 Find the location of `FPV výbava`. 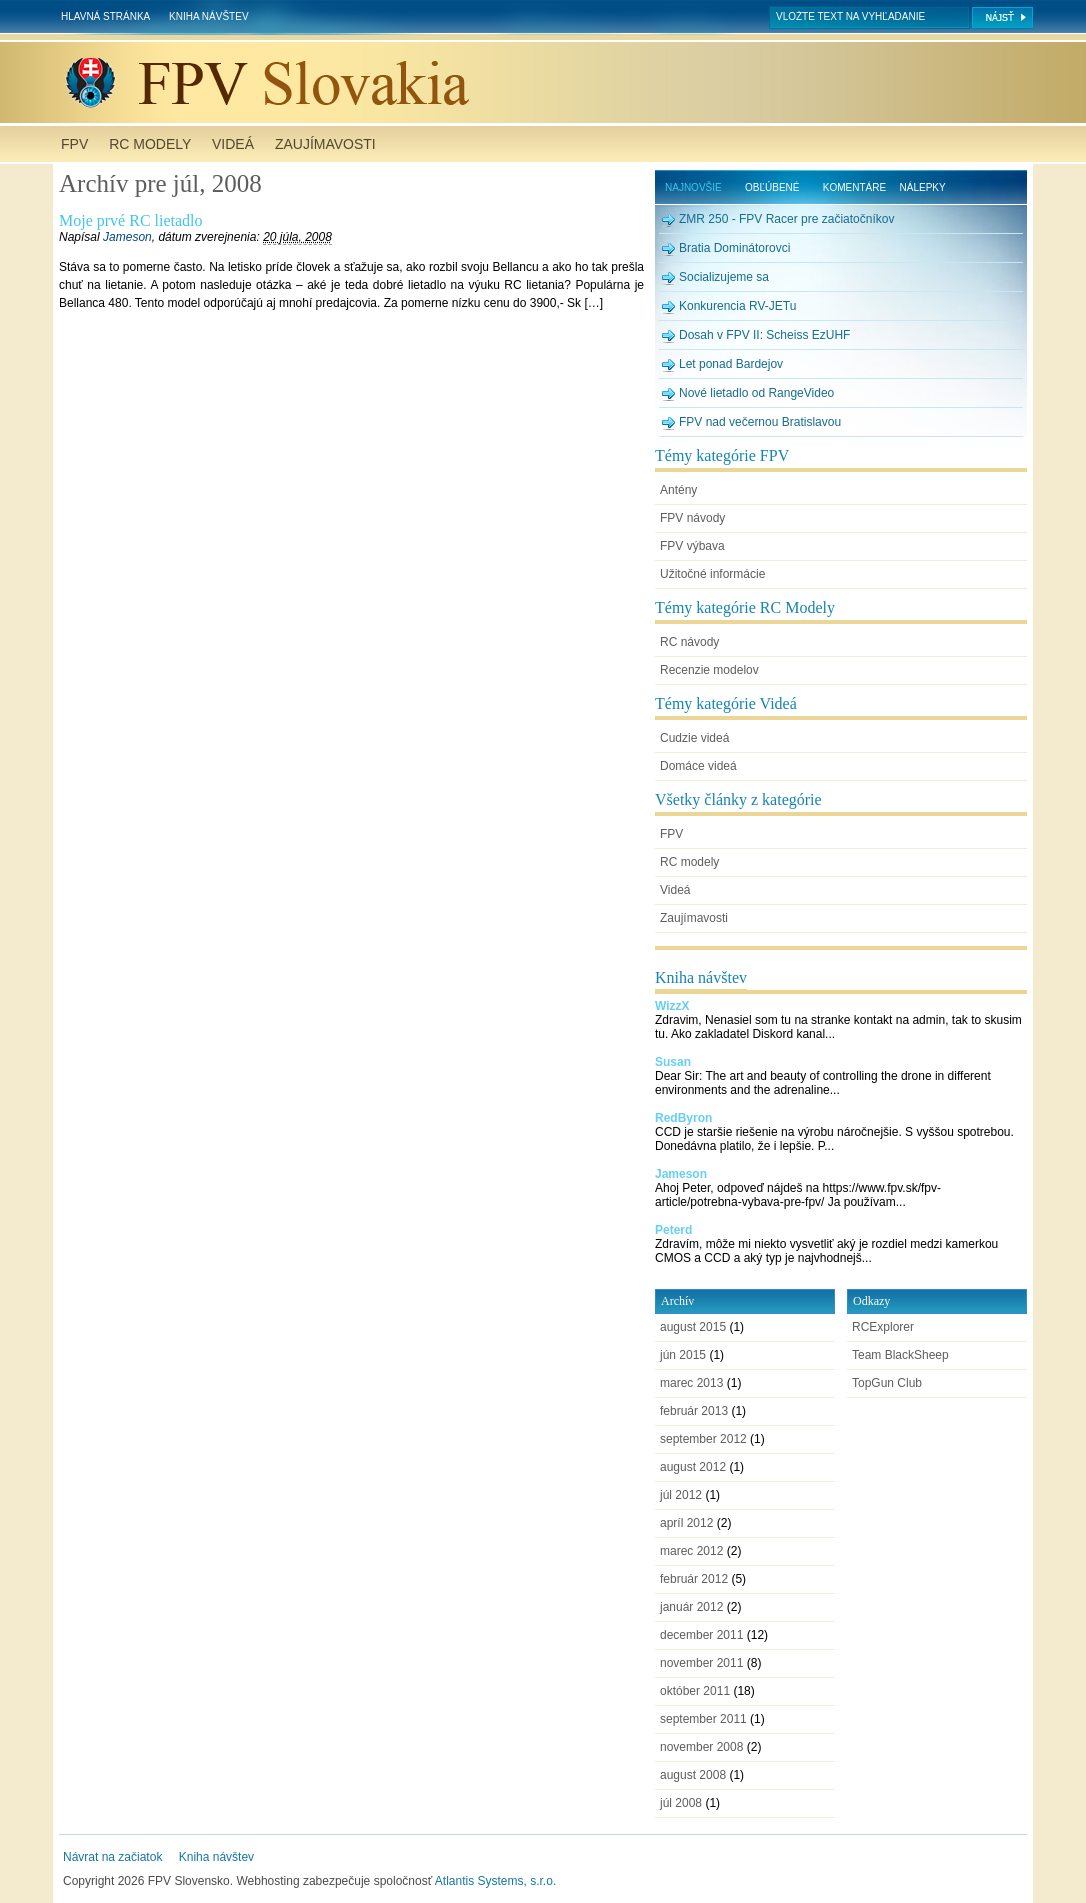

FPV výbava is located at coordinates (692, 546).